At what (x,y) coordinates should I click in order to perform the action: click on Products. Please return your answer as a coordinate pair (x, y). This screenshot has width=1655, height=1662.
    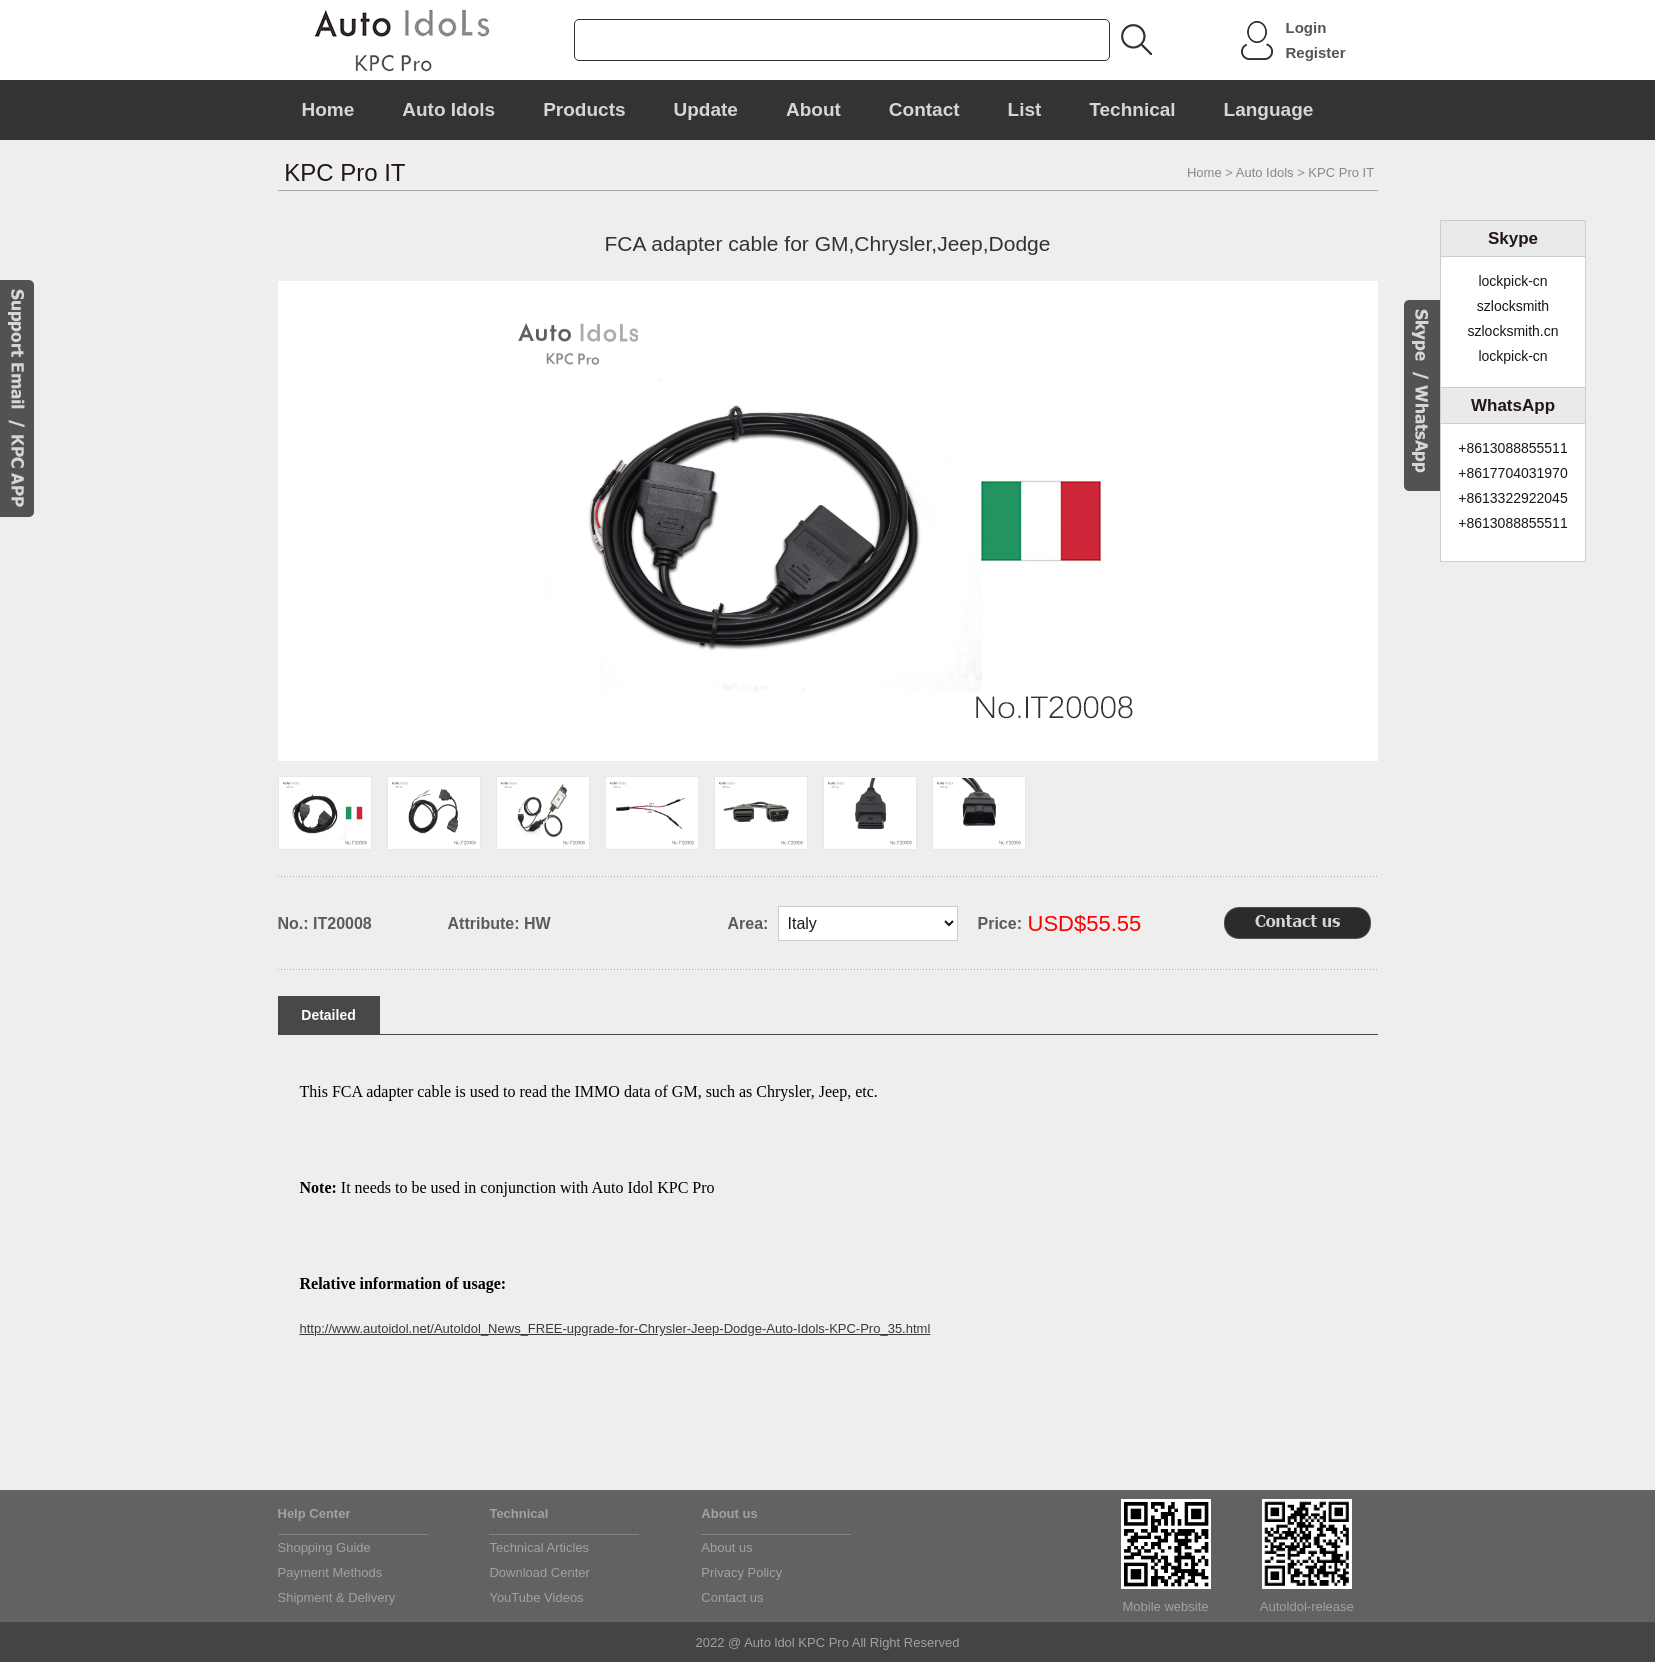
    Looking at the image, I should click on (584, 109).